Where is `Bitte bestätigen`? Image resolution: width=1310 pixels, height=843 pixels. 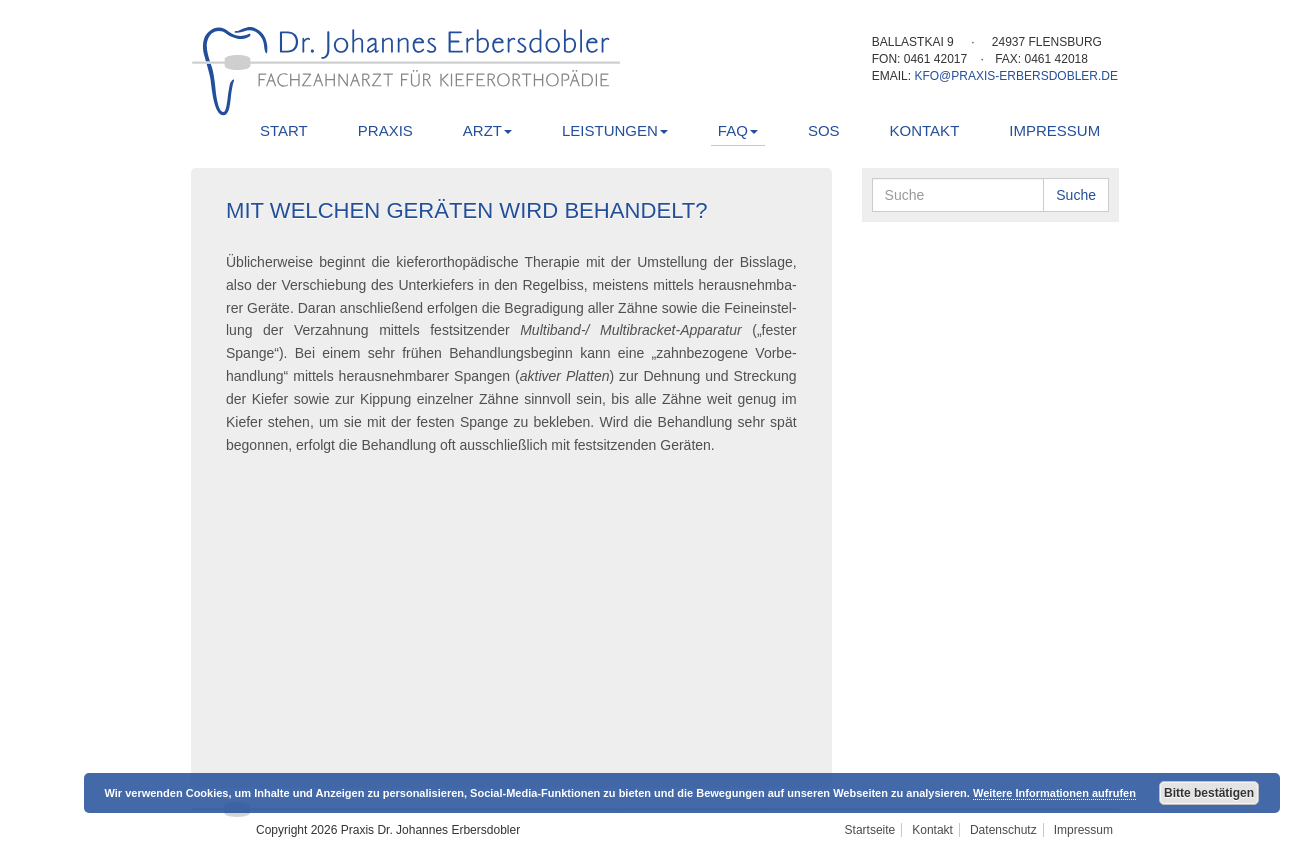
Bitte bestätigen is located at coordinates (1209, 793).